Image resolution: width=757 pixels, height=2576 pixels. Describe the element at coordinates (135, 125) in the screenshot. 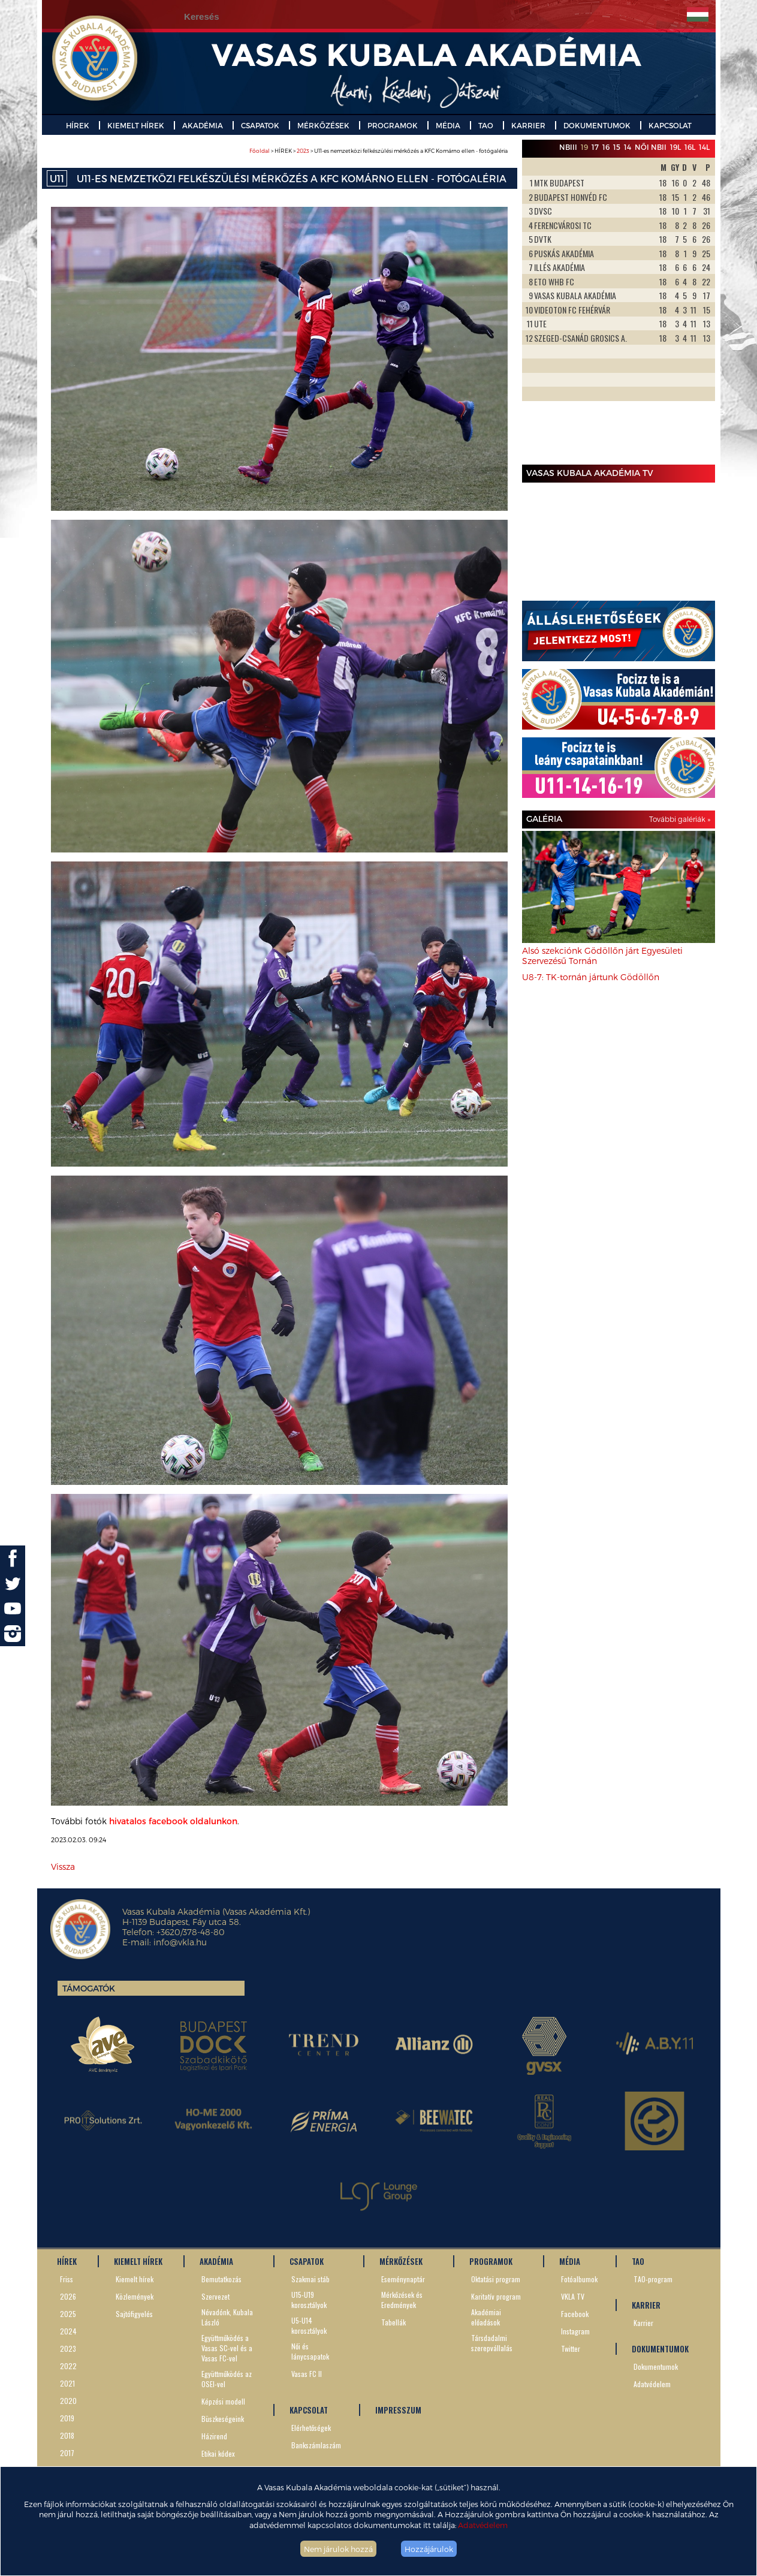

I see `KIEMELT HÍREK` at that location.